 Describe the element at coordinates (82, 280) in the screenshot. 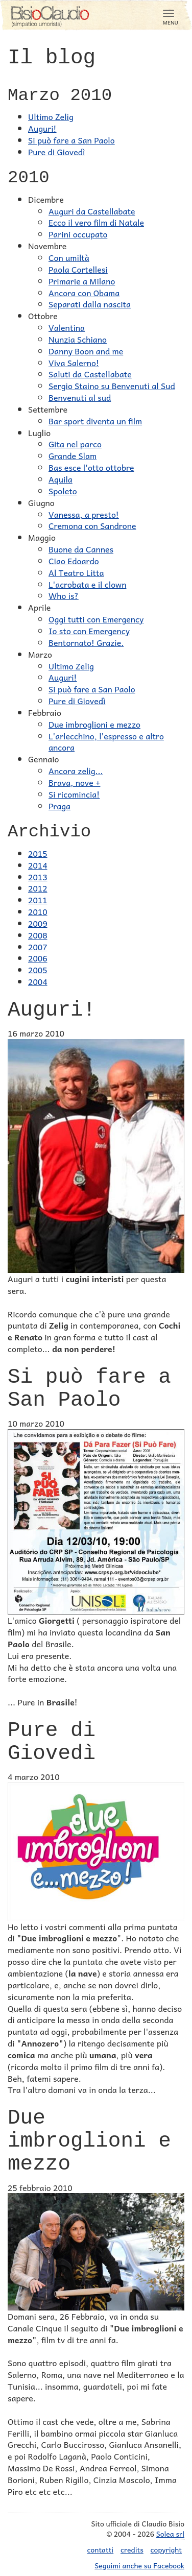

I see `Primarie a Milano` at that location.